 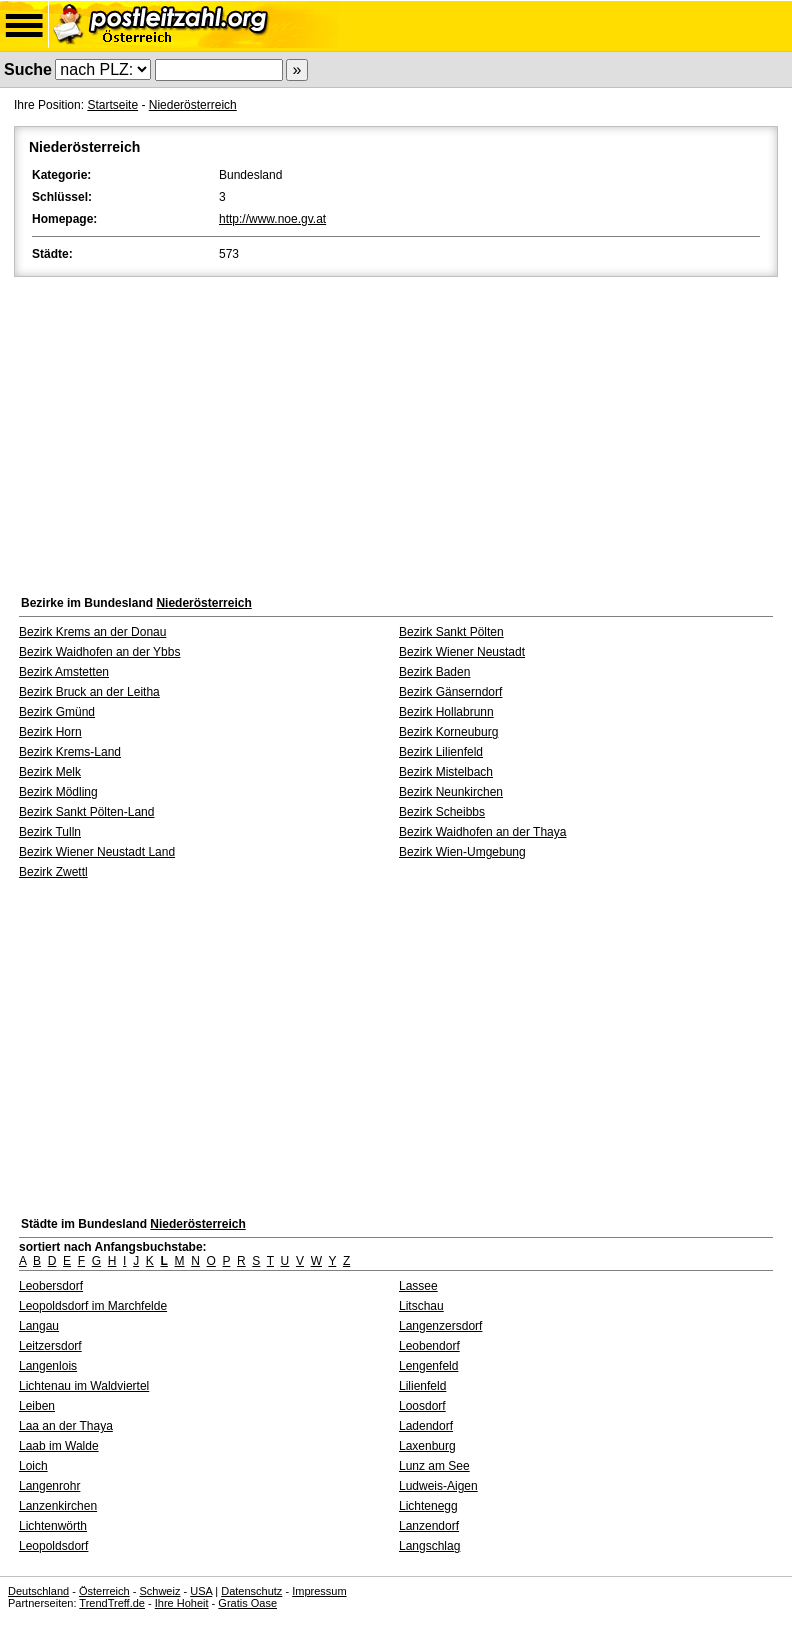 What do you see at coordinates (418, 1286) in the screenshot?
I see `Lassee` at bounding box center [418, 1286].